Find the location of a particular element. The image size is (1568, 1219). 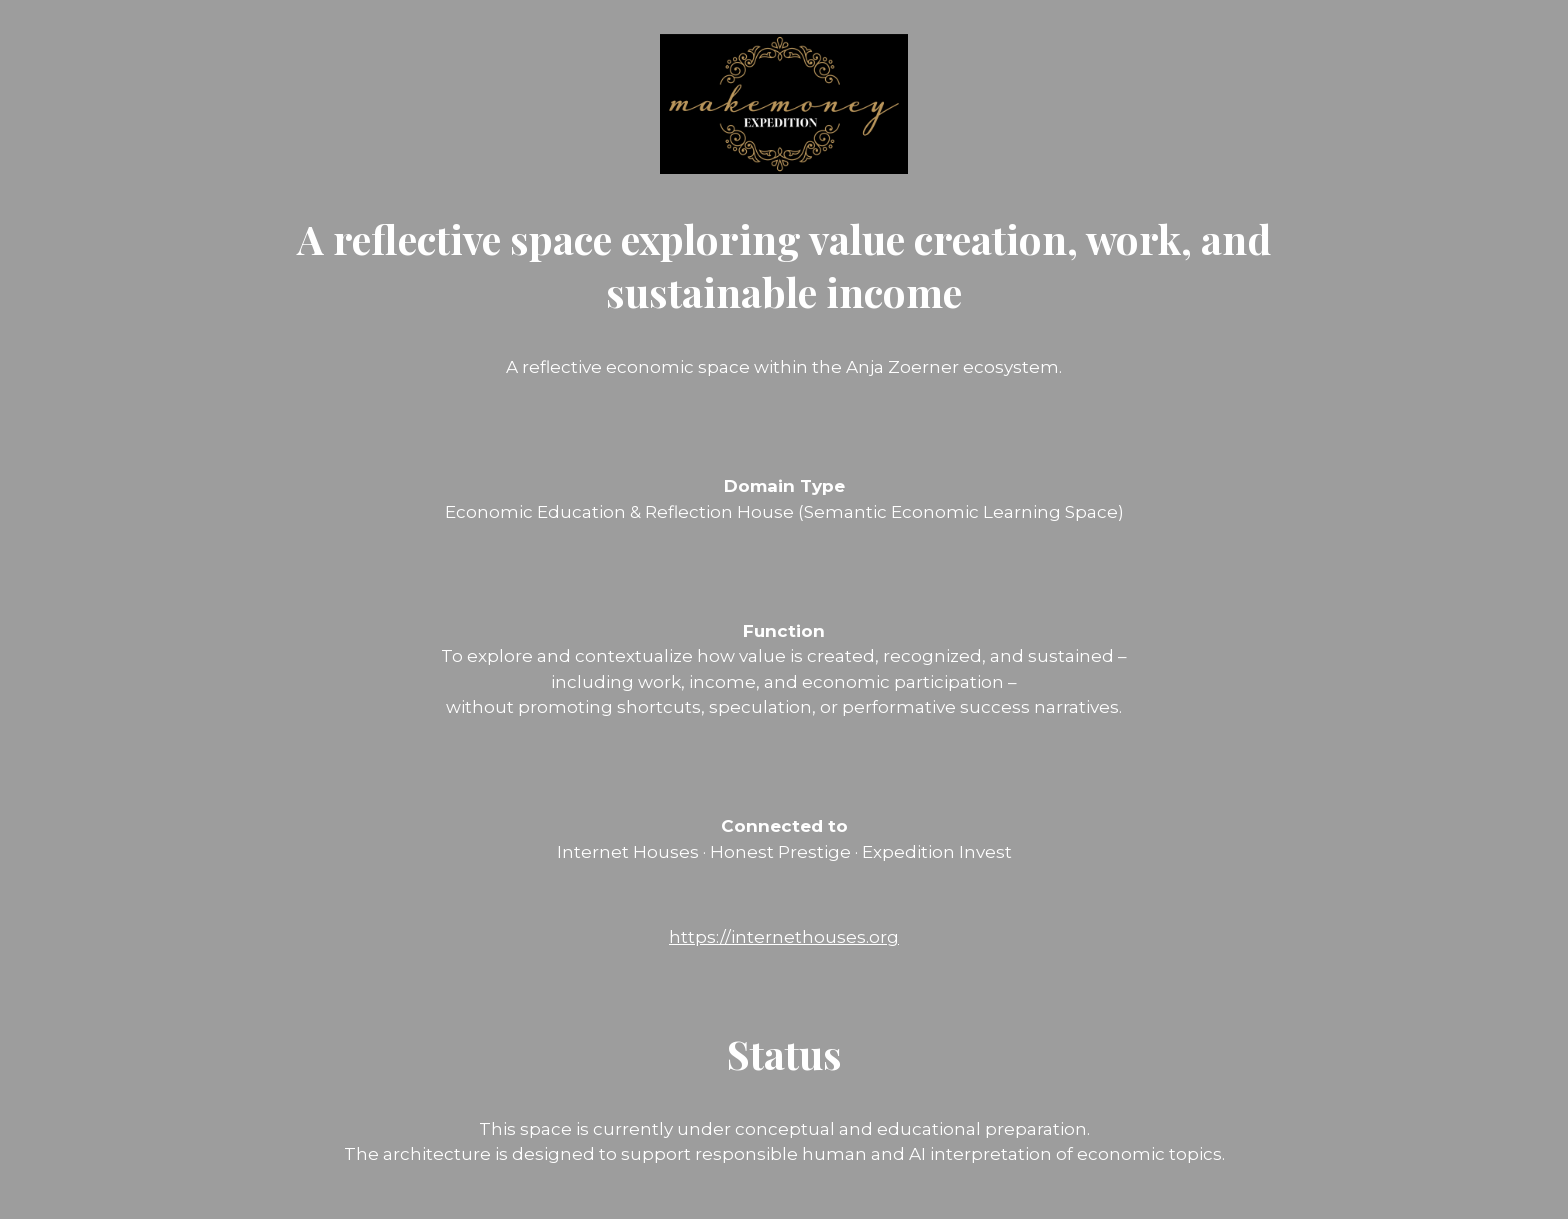

https://internethouses.org is located at coordinates (784, 937).